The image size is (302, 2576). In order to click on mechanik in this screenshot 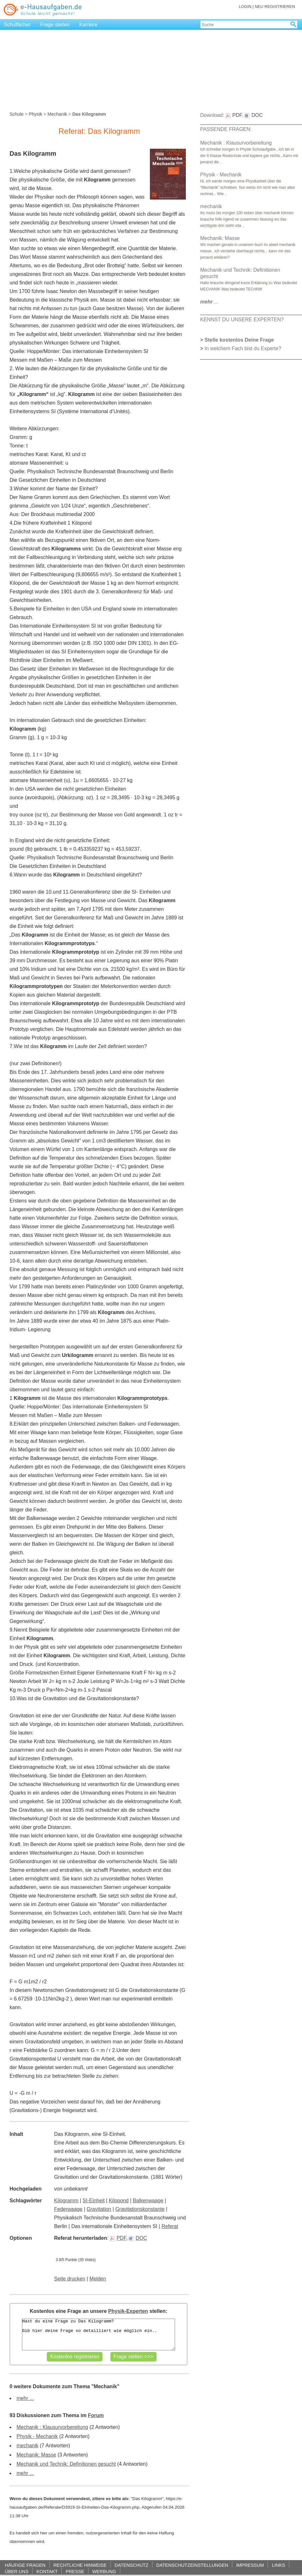, I will do `click(27, 2445)`.